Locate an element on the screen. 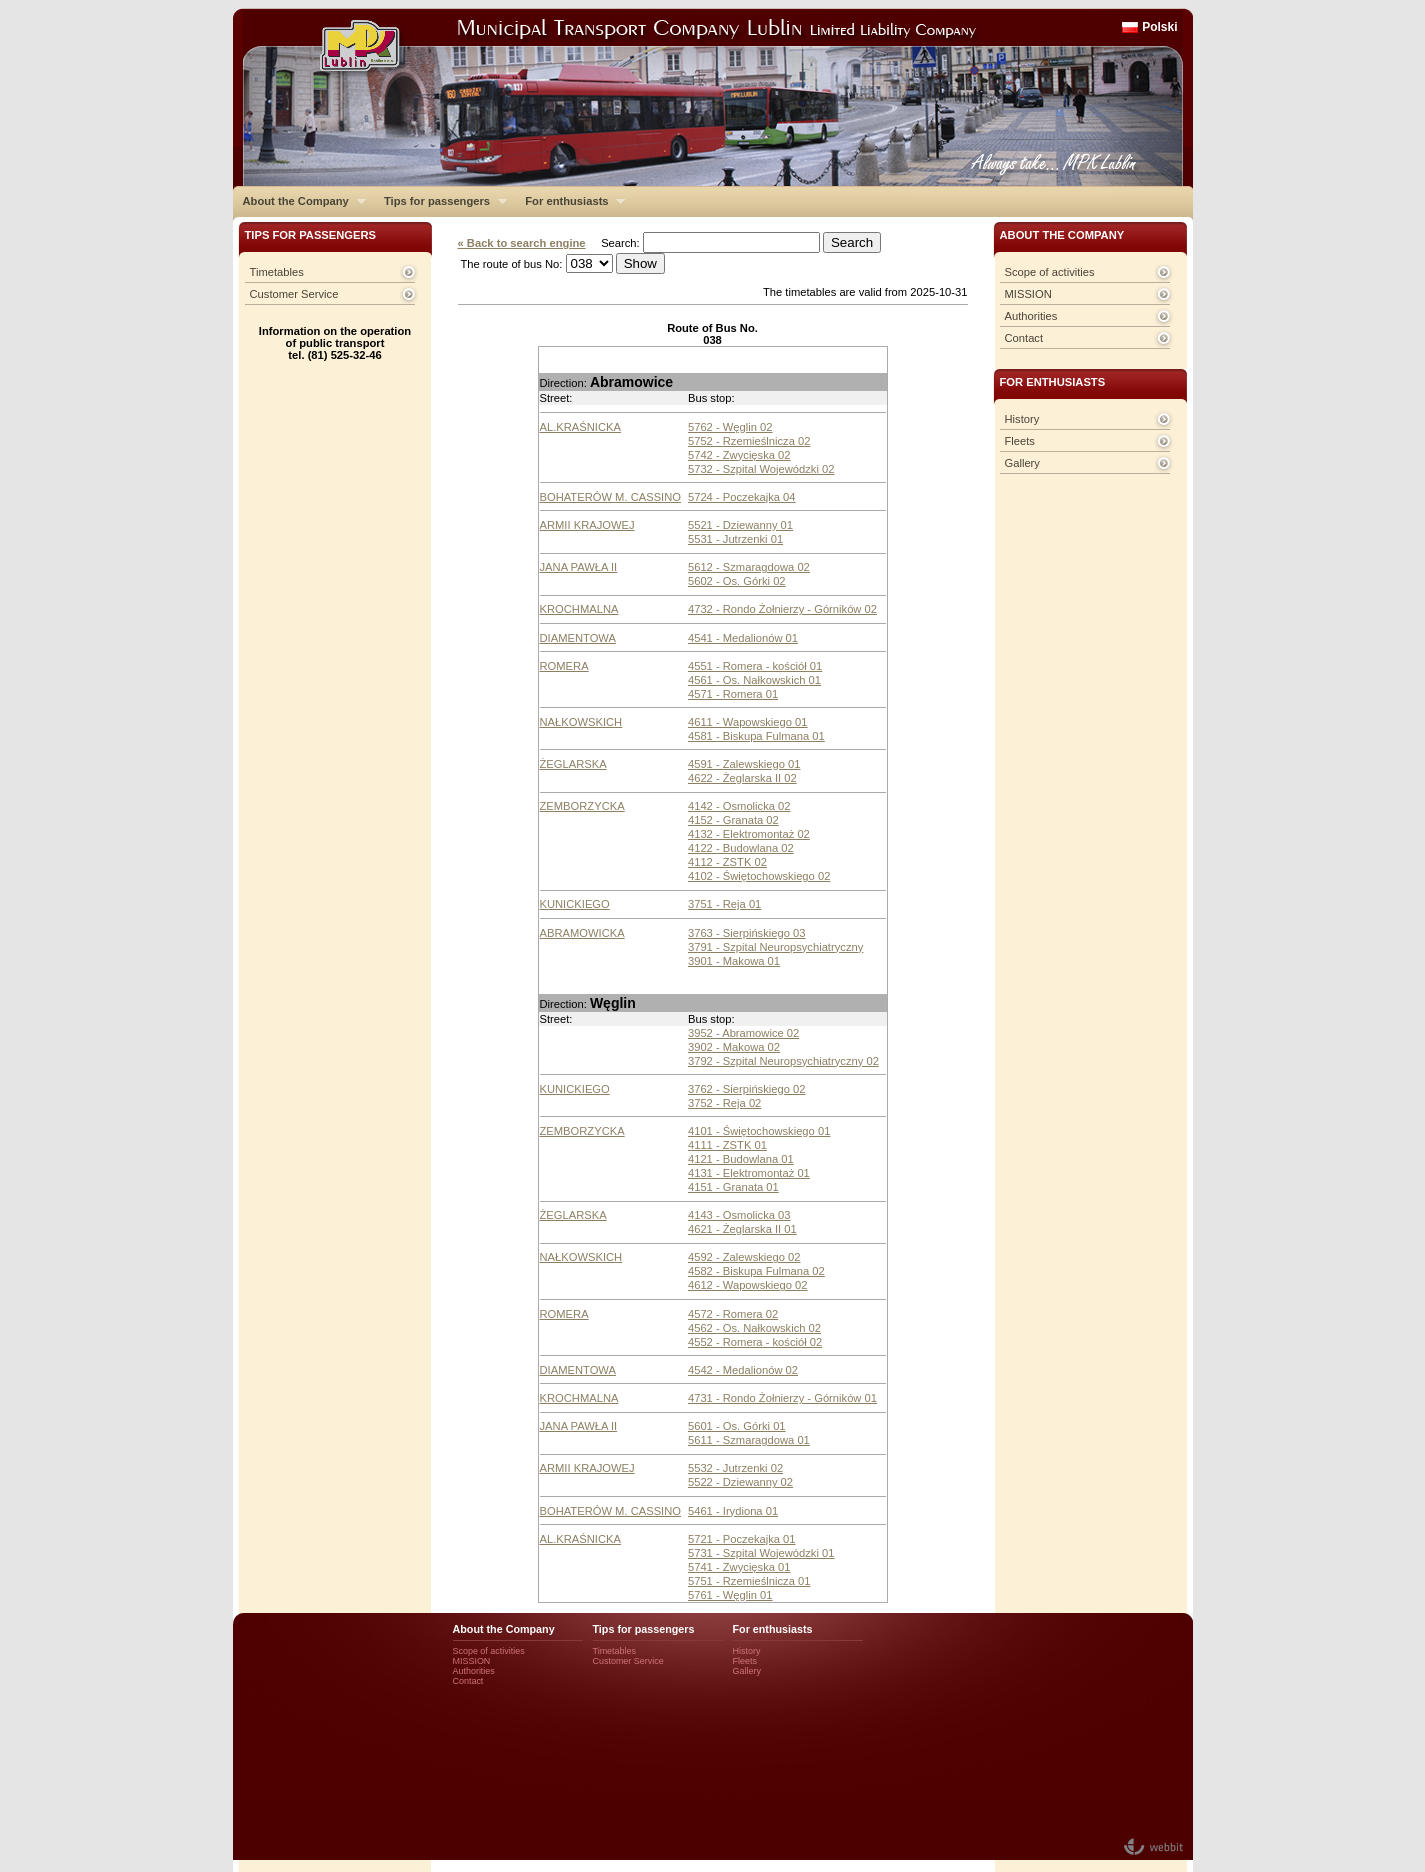  5732 - Szpital Wojewódzki 02 is located at coordinates (761, 469).